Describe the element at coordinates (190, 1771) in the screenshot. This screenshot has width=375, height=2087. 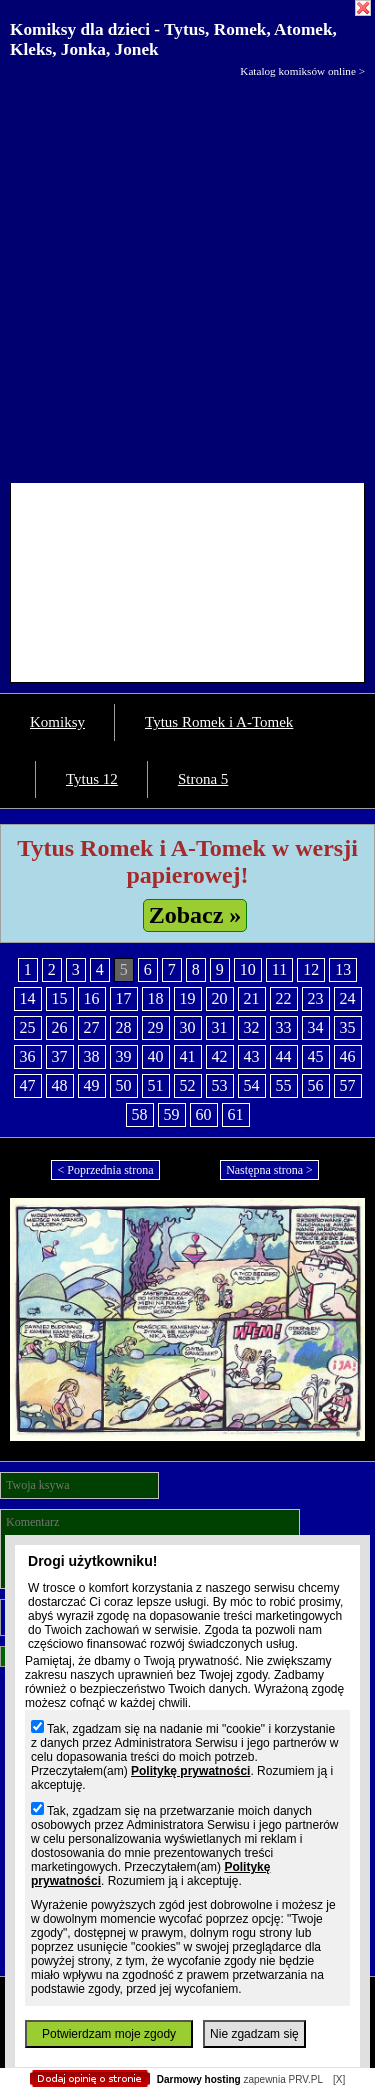
I see `Politykę prywatności` at that location.